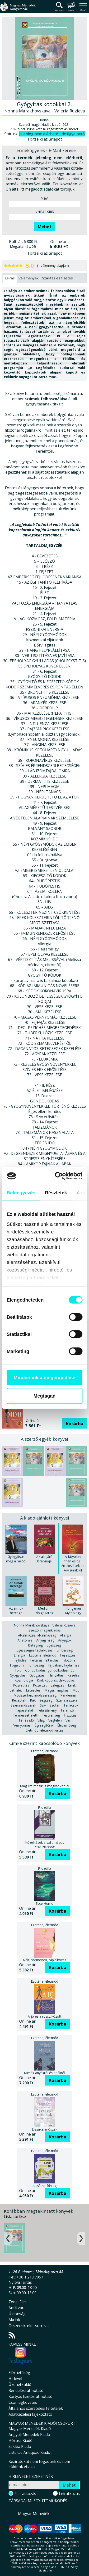 The width and height of the screenshot is (89, 2576). What do you see at coordinates (18, 9) in the screenshot?
I see `Magyar Menedék Könyvesház` at bounding box center [18, 9].